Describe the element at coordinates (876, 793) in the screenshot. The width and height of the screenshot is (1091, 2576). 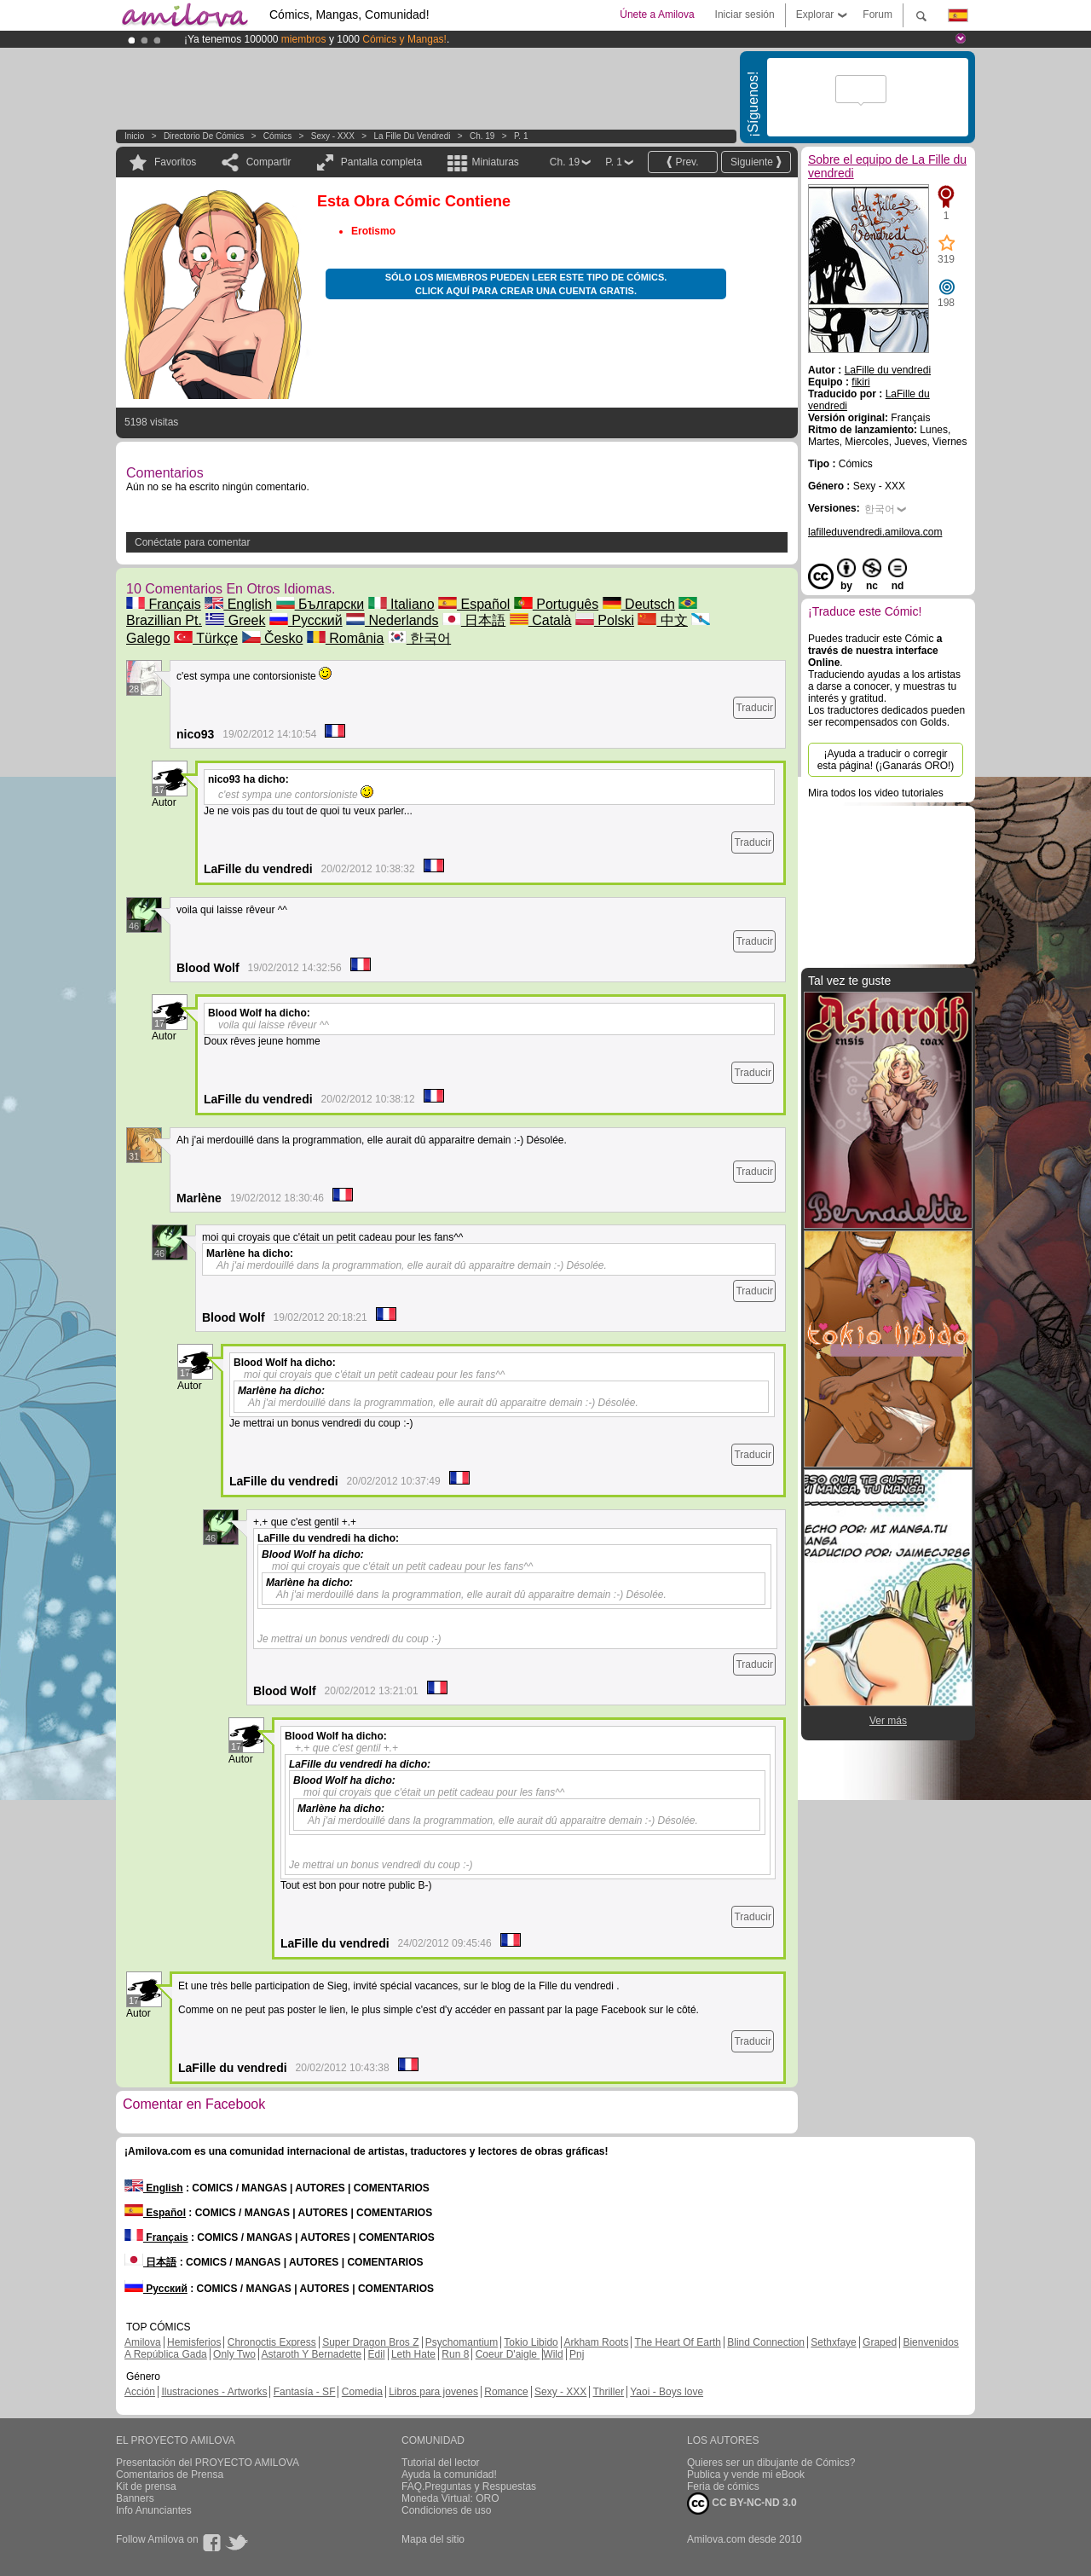
I see `Mira todos los video tutoriales` at that location.